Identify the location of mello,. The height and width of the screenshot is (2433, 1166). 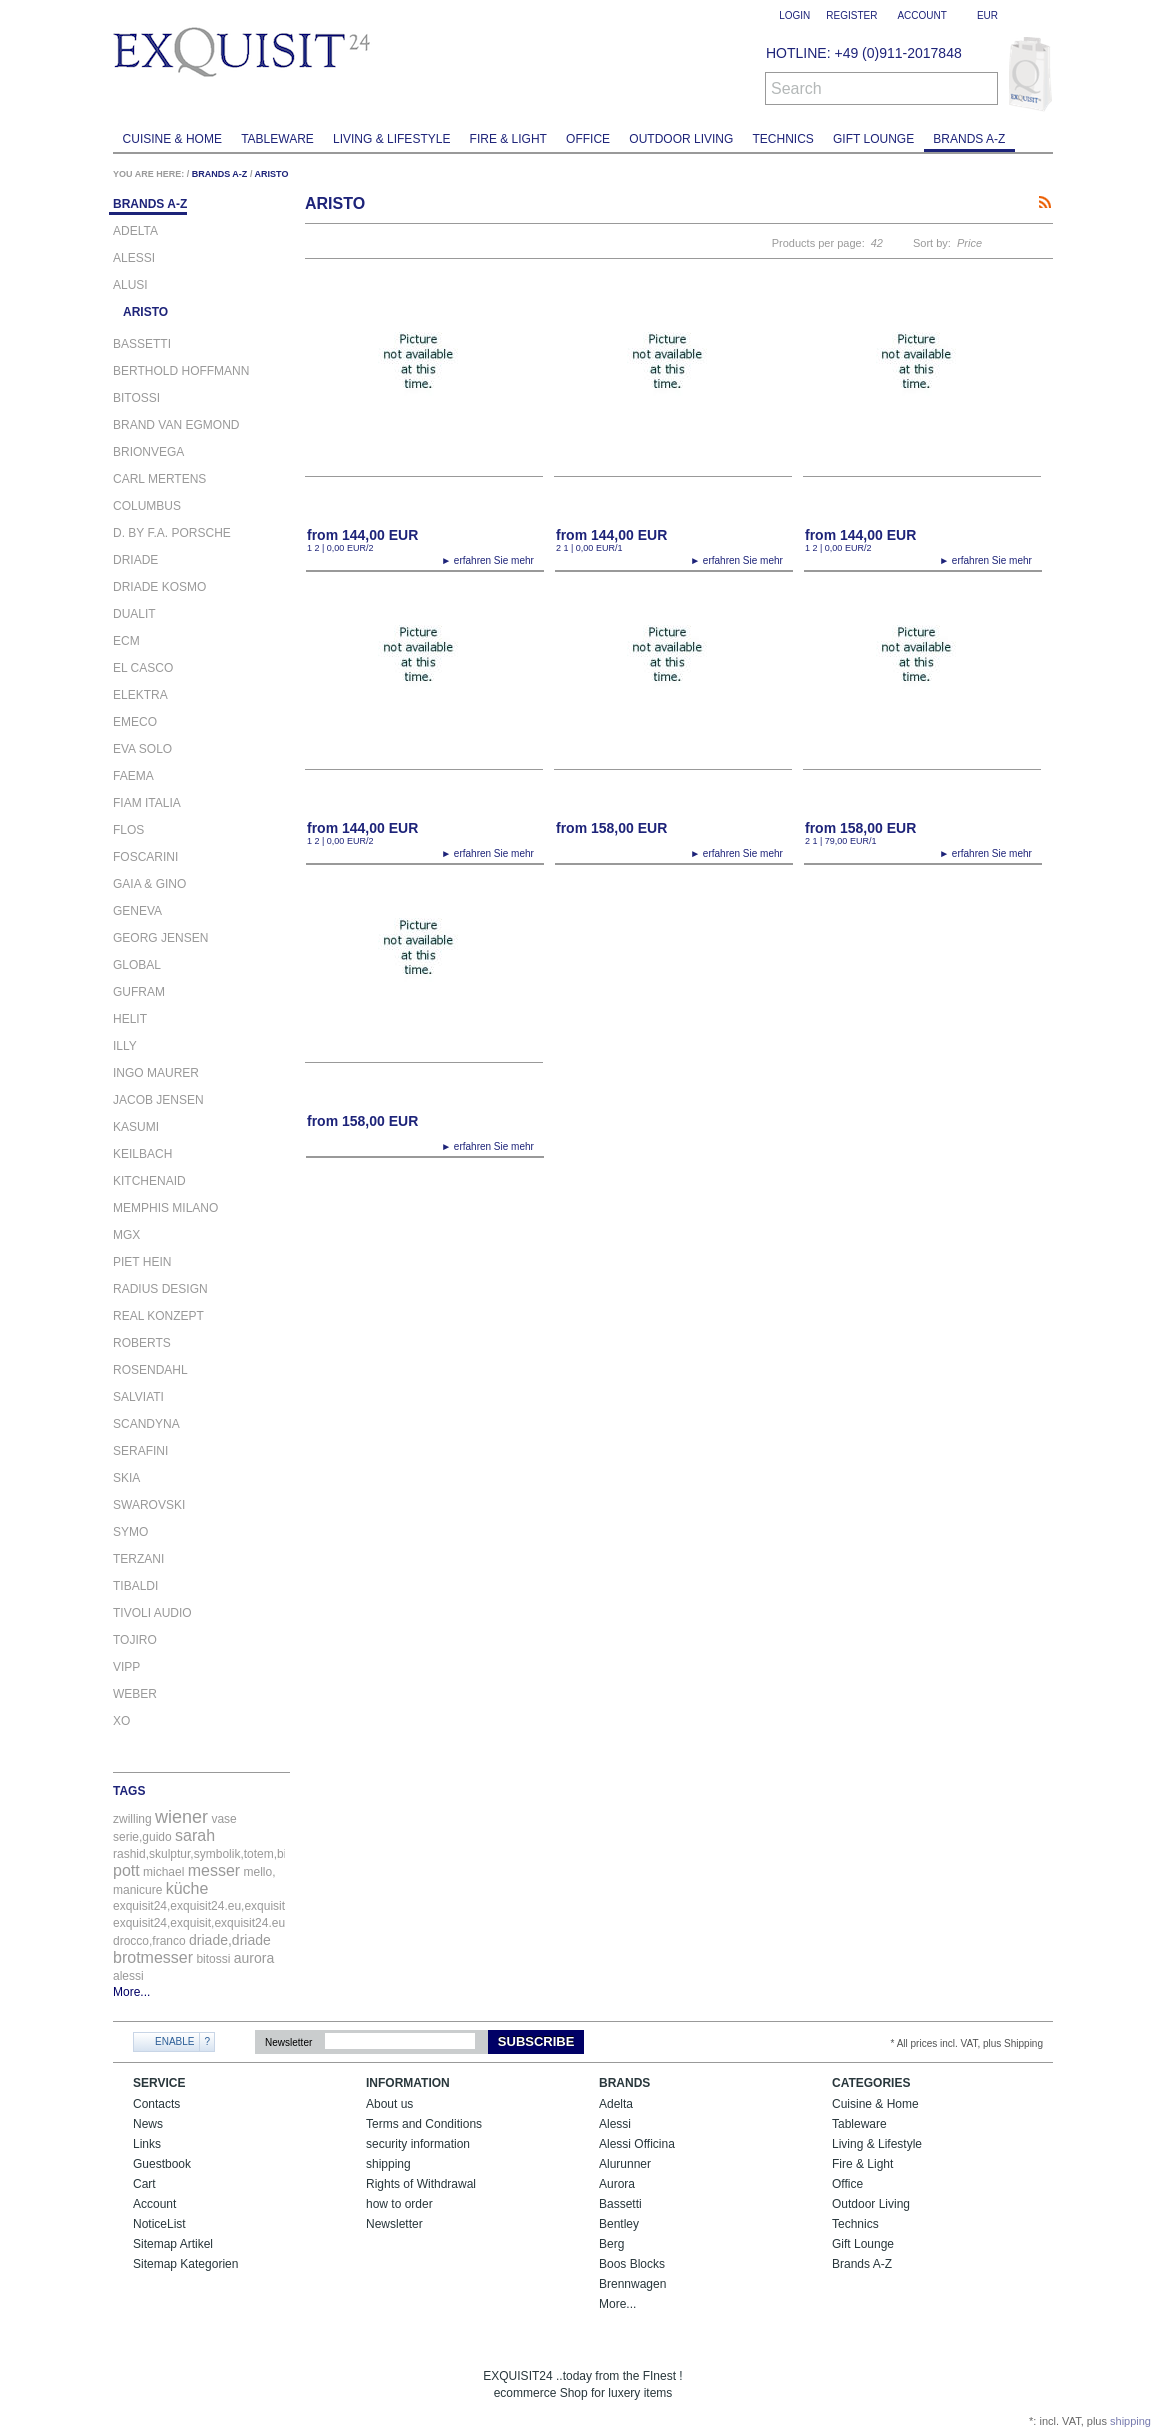
(260, 1872).